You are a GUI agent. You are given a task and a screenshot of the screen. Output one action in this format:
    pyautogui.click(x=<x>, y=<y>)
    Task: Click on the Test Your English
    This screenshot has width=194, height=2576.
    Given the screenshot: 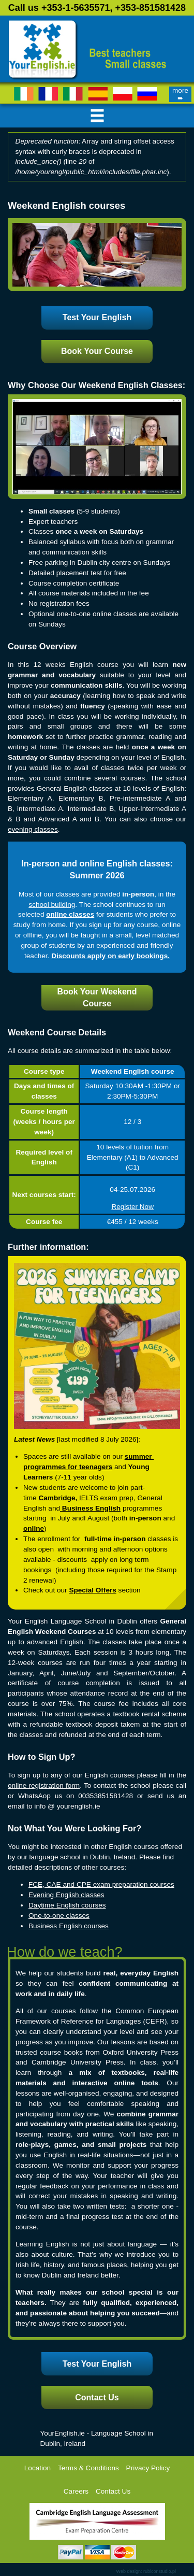 What is the action you would take?
    pyautogui.click(x=97, y=317)
    